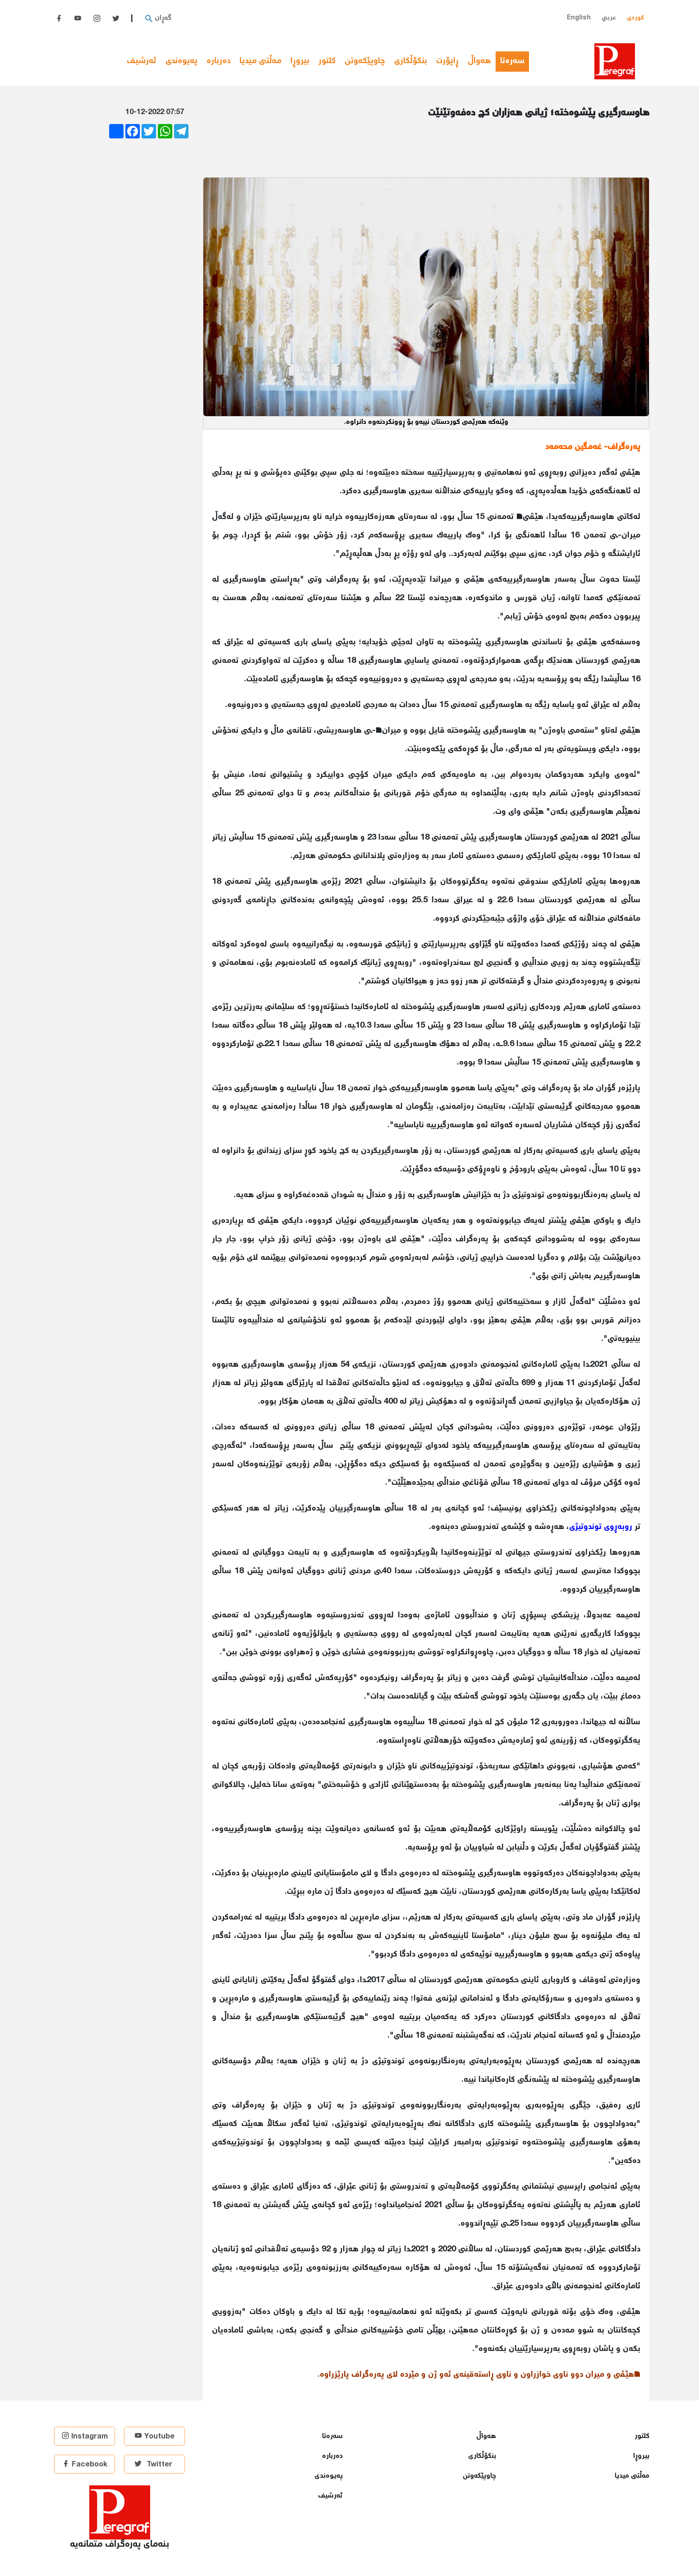 The width and height of the screenshot is (699, 2576). What do you see at coordinates (410, 61) in the screenshot?
I see `بنكۆڵكاری` at bounding box center [410, 61].